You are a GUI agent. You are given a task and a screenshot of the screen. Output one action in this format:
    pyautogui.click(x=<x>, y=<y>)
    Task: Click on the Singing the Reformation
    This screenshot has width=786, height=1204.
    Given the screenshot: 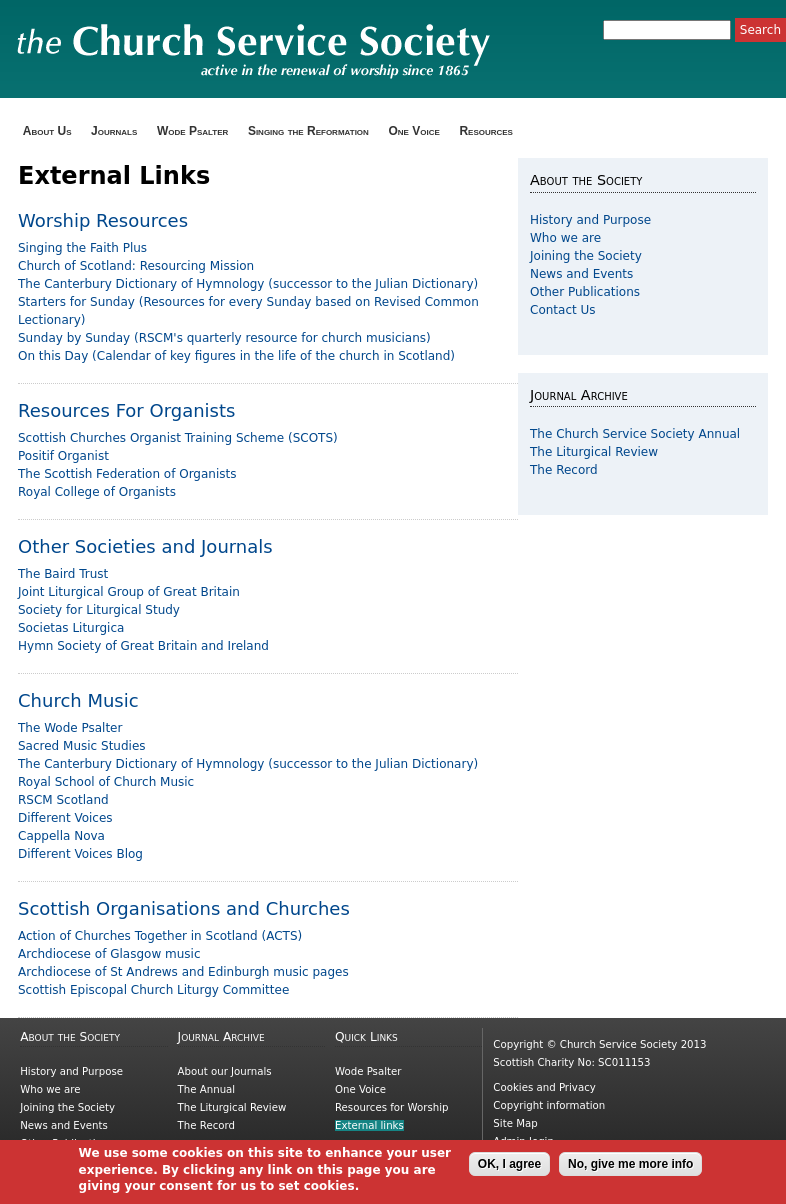 What is the action you would take?
    pyautogui.click(x=308, y=131)
    